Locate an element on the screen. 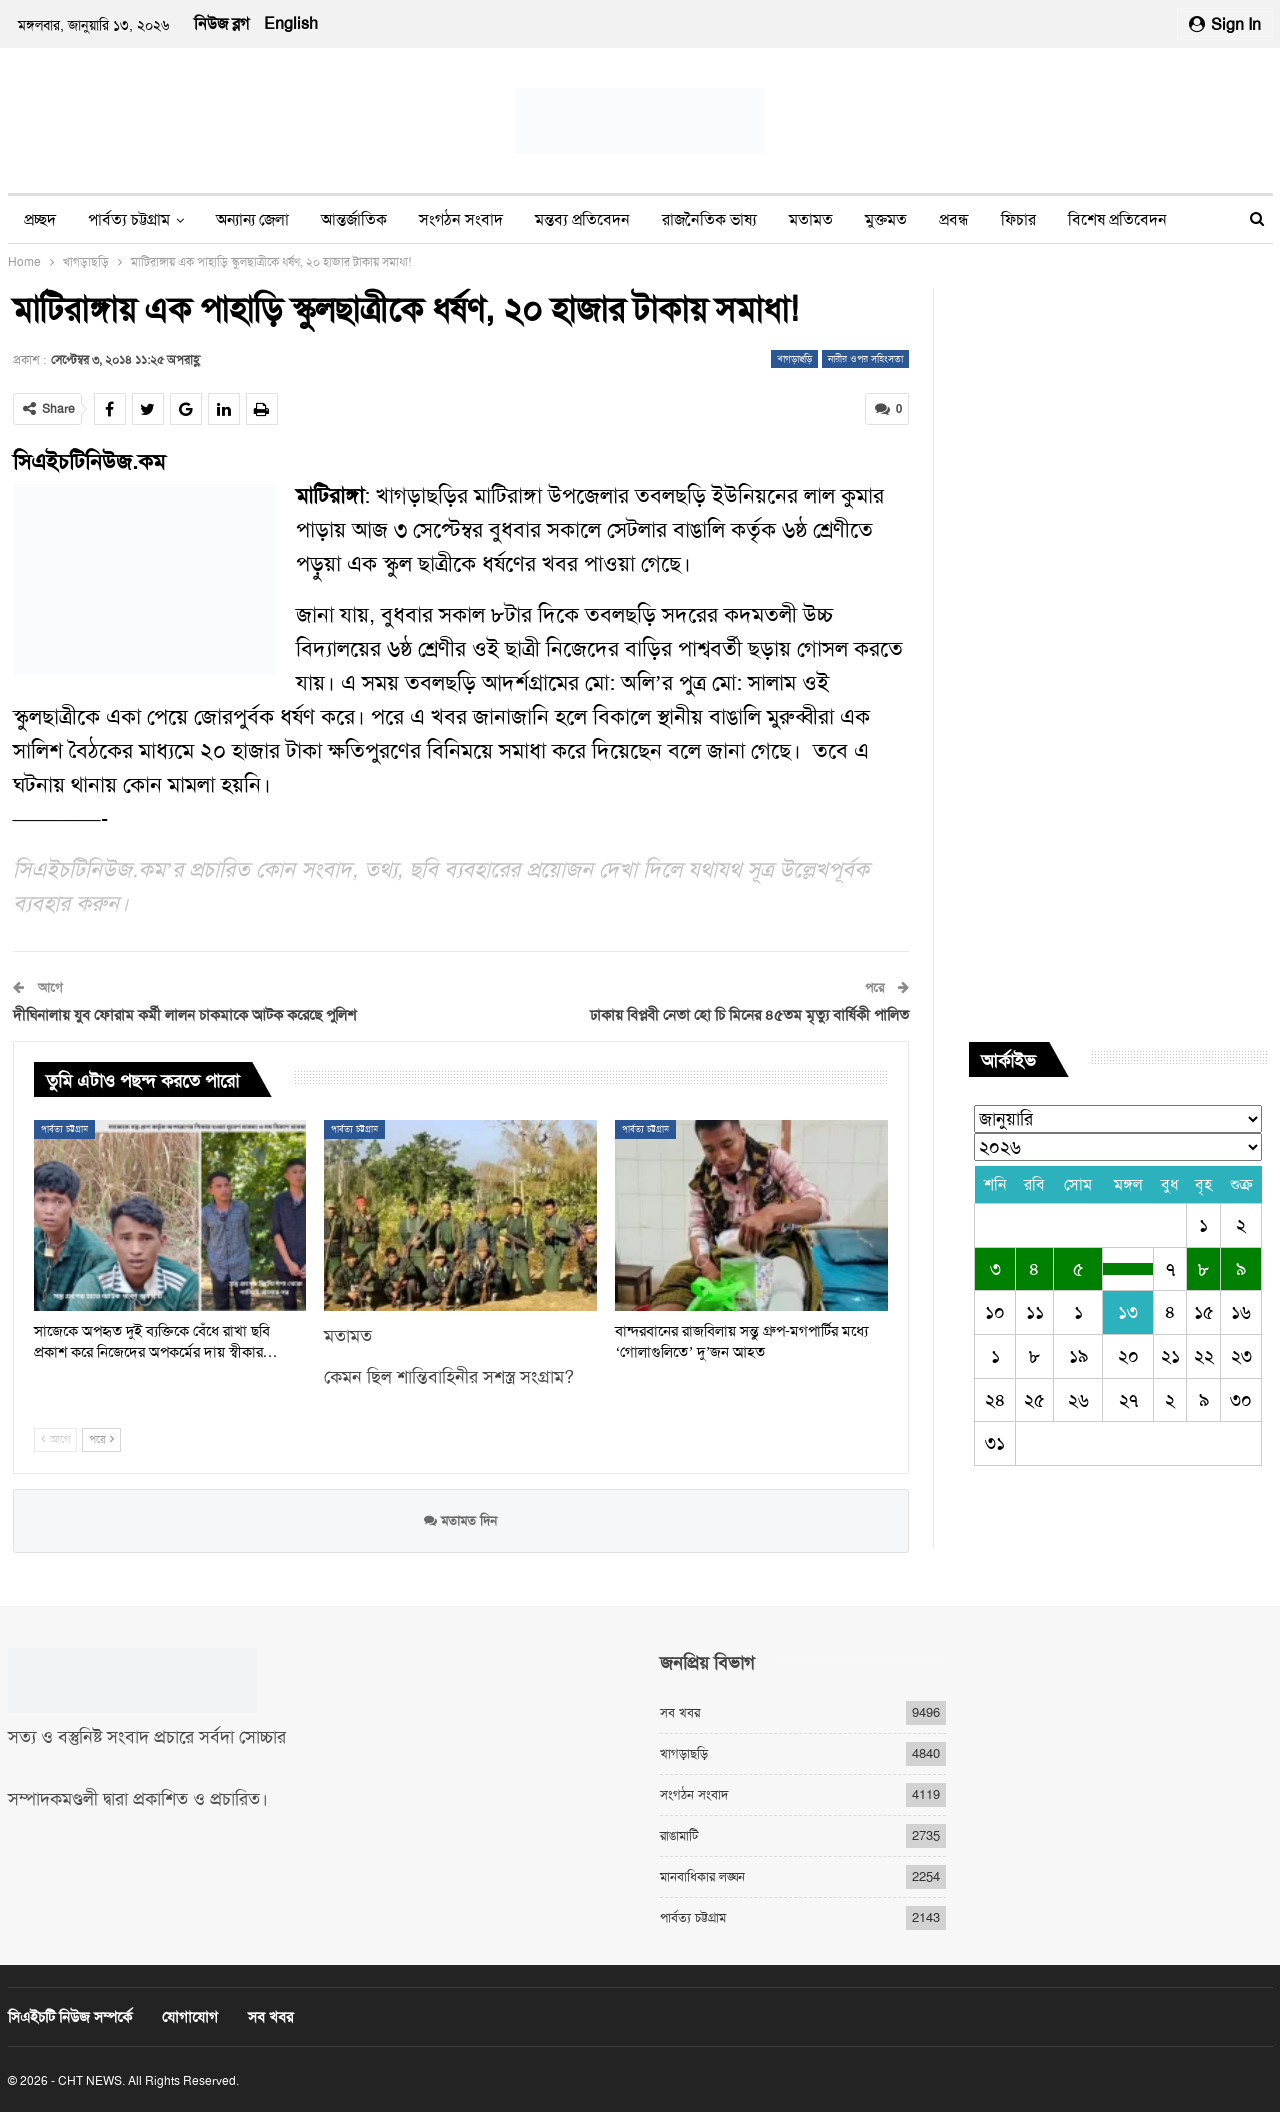 The image size is (1280, 2112). দীঘিনালায় যুব ফোরাম কর্মী লালন চাকমাকে আটক করেছে পুলিশ is located at coordinates (184, 1015).